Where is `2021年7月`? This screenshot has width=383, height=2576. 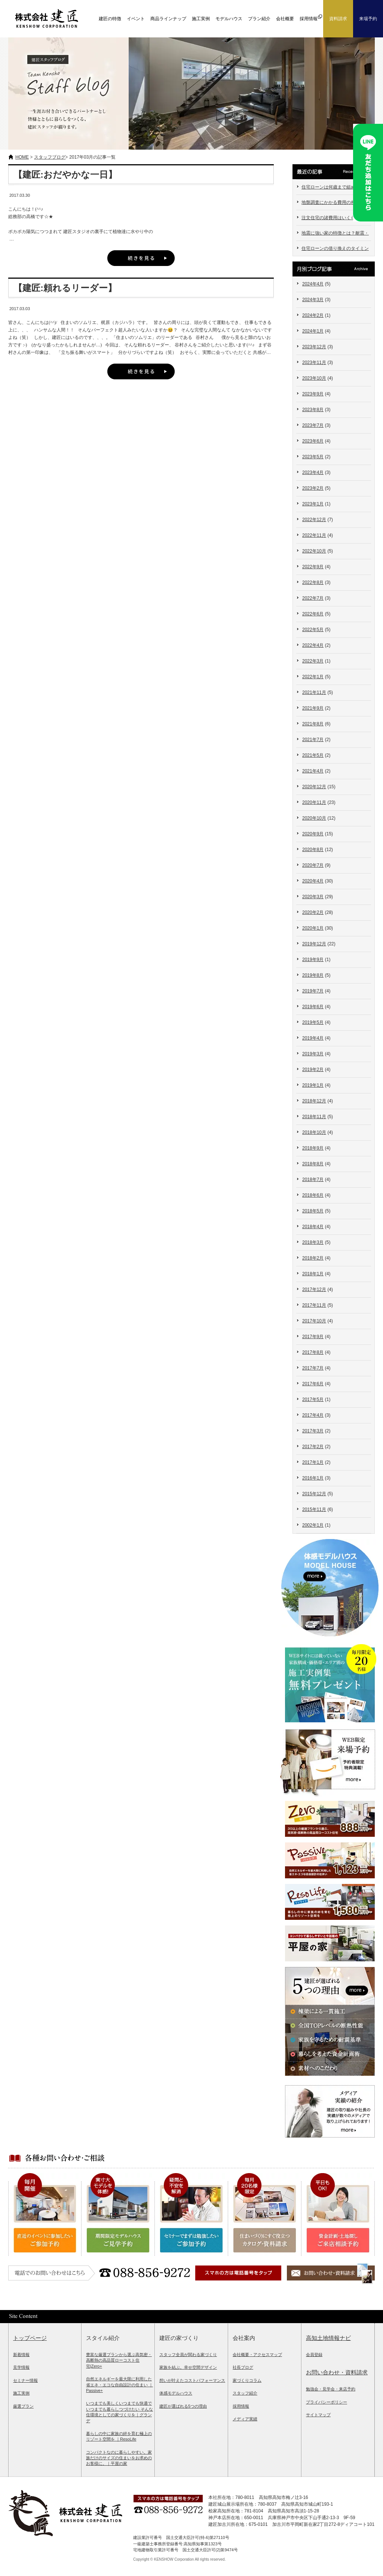 2021年7月 is located at coordinates (313, 739).